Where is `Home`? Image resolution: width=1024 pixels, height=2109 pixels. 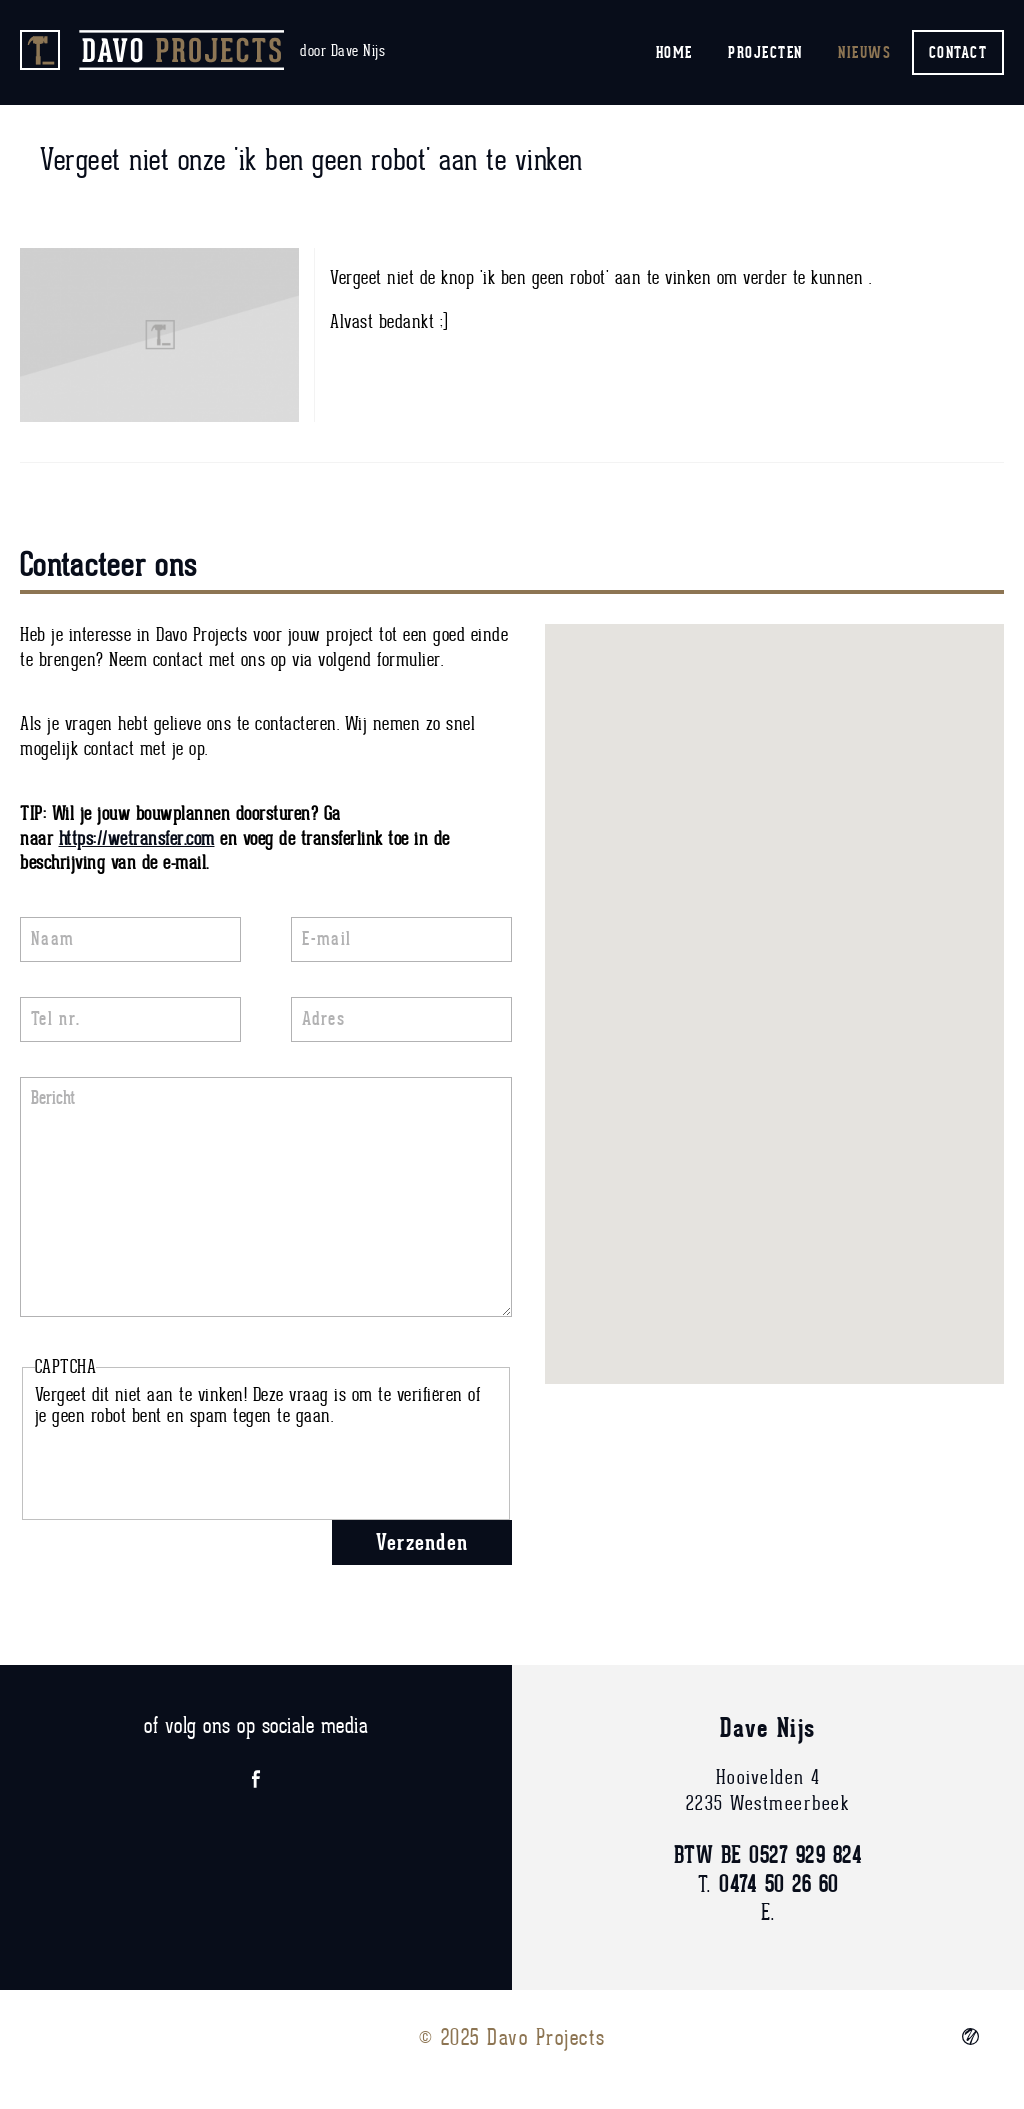
Home is located at coordinates (674, 52).